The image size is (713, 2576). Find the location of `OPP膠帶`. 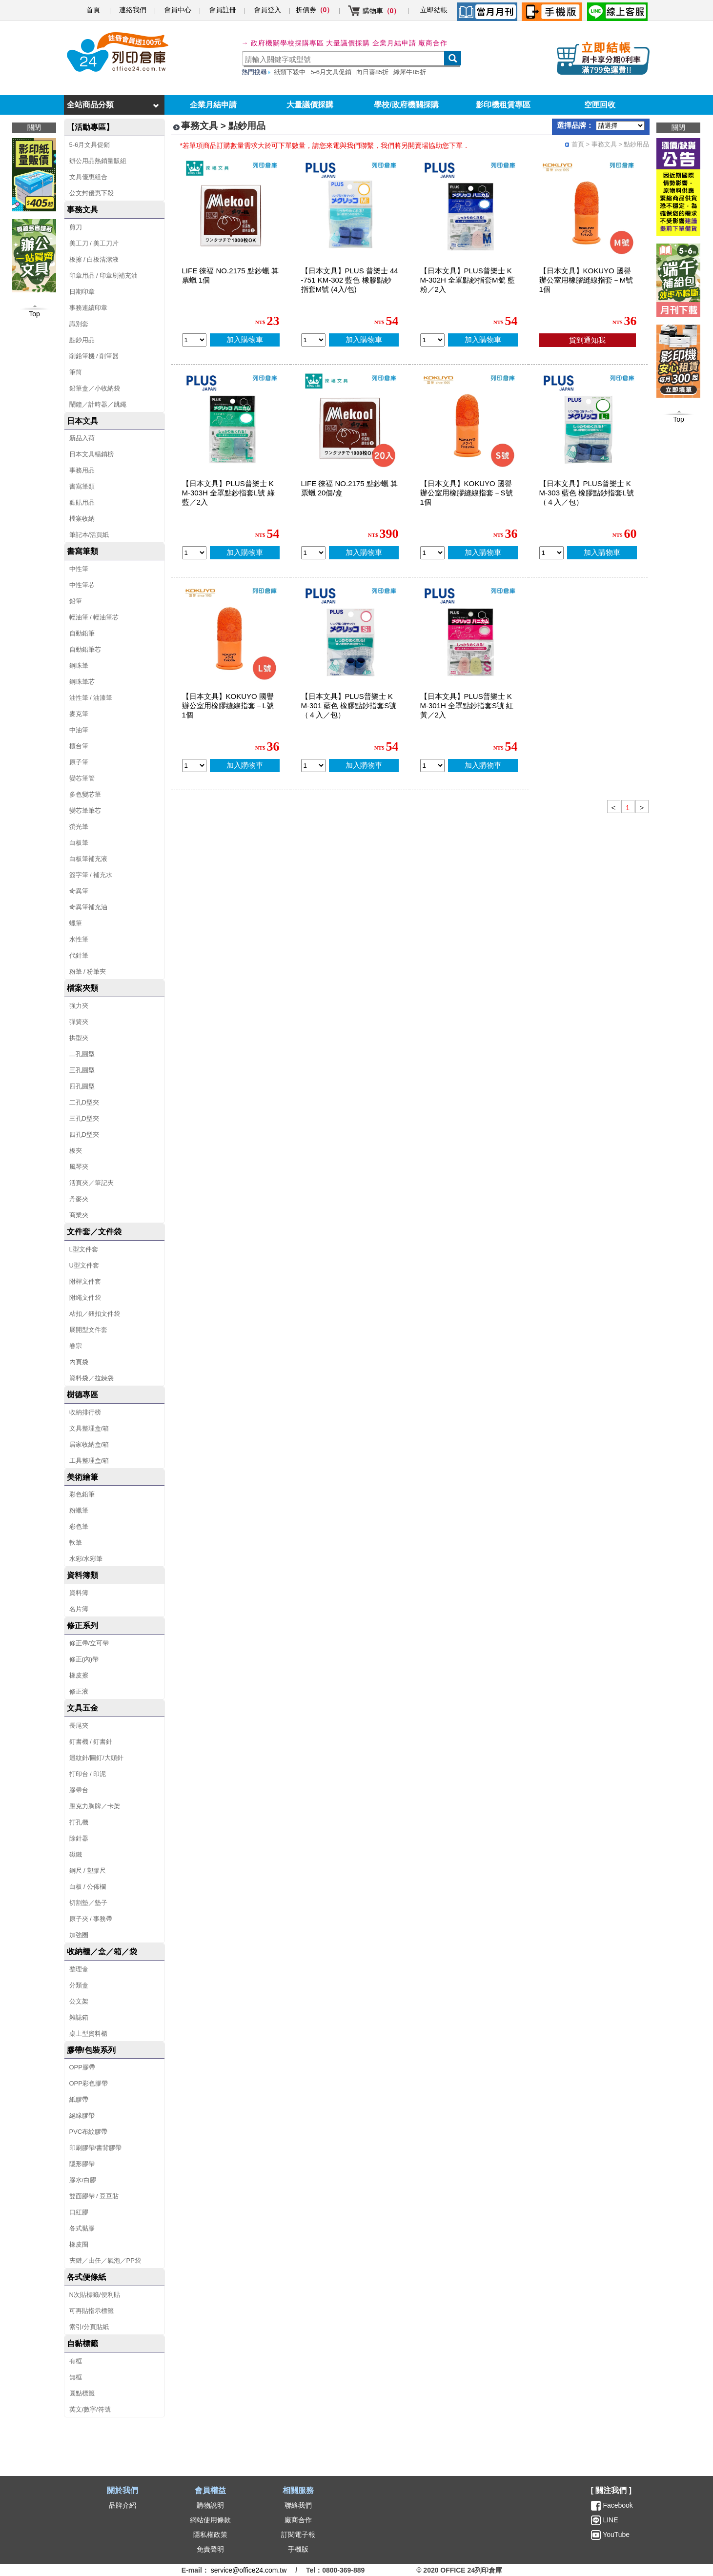

OPP膠帶 is located at coordinates (82, 2067).